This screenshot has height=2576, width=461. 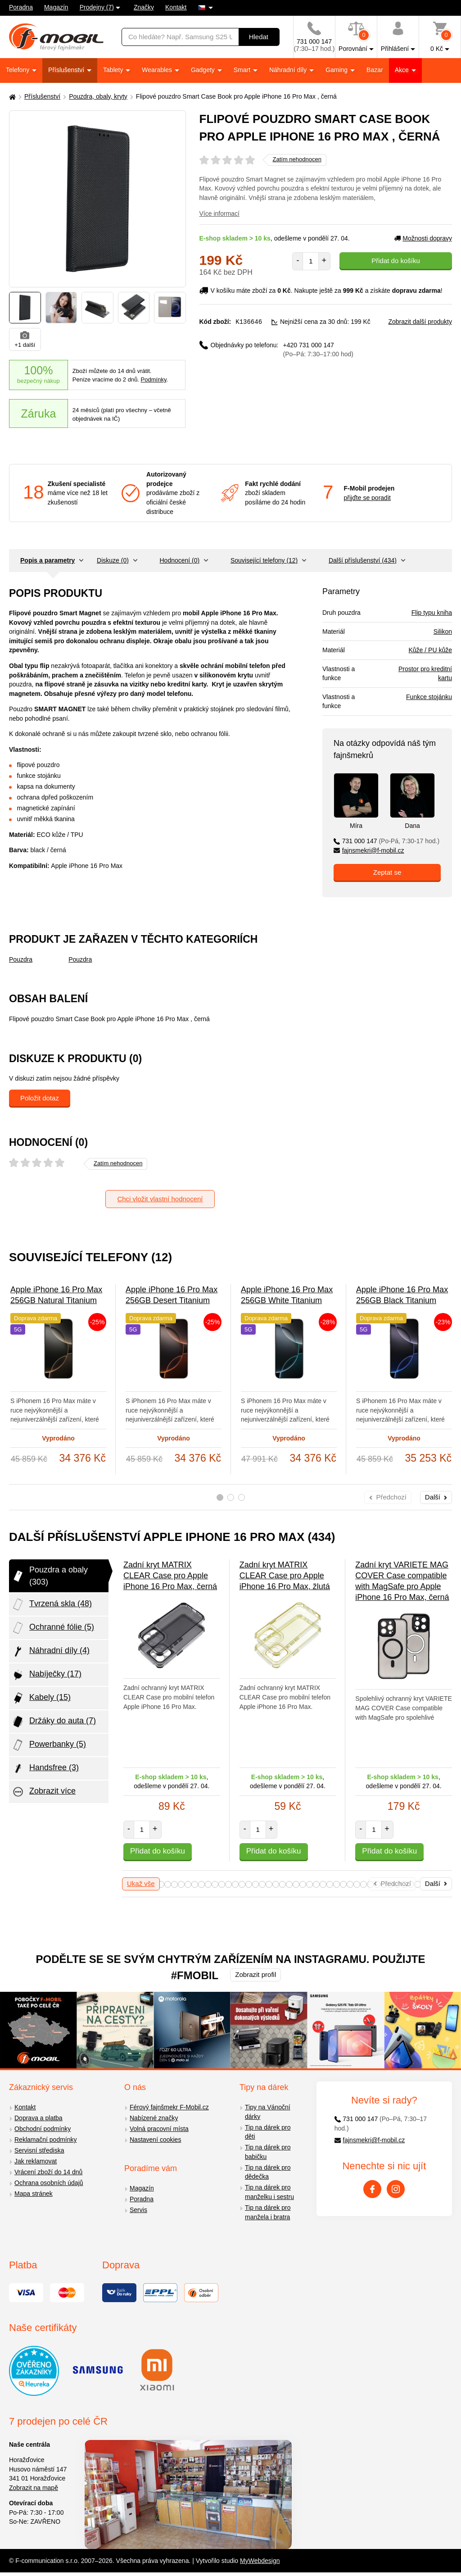 I want to click on Doprava a platba, so click(x=38, y=2118).